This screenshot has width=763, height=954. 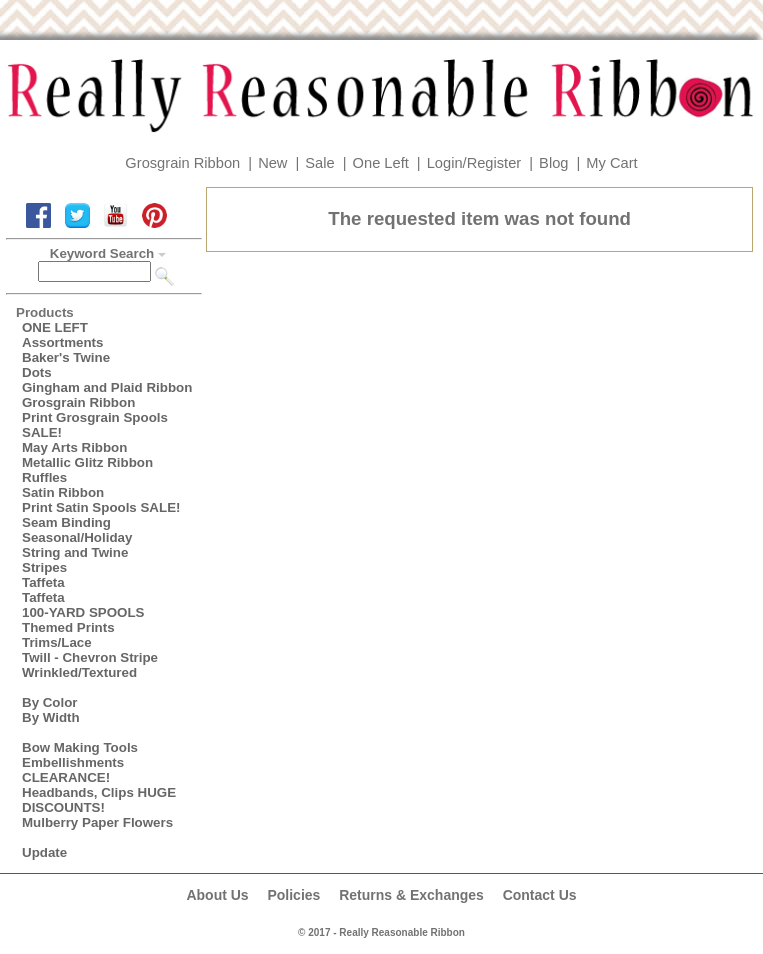 I want to click on Print Grosgrain Spools SALE!, so click(x=95, y=425).